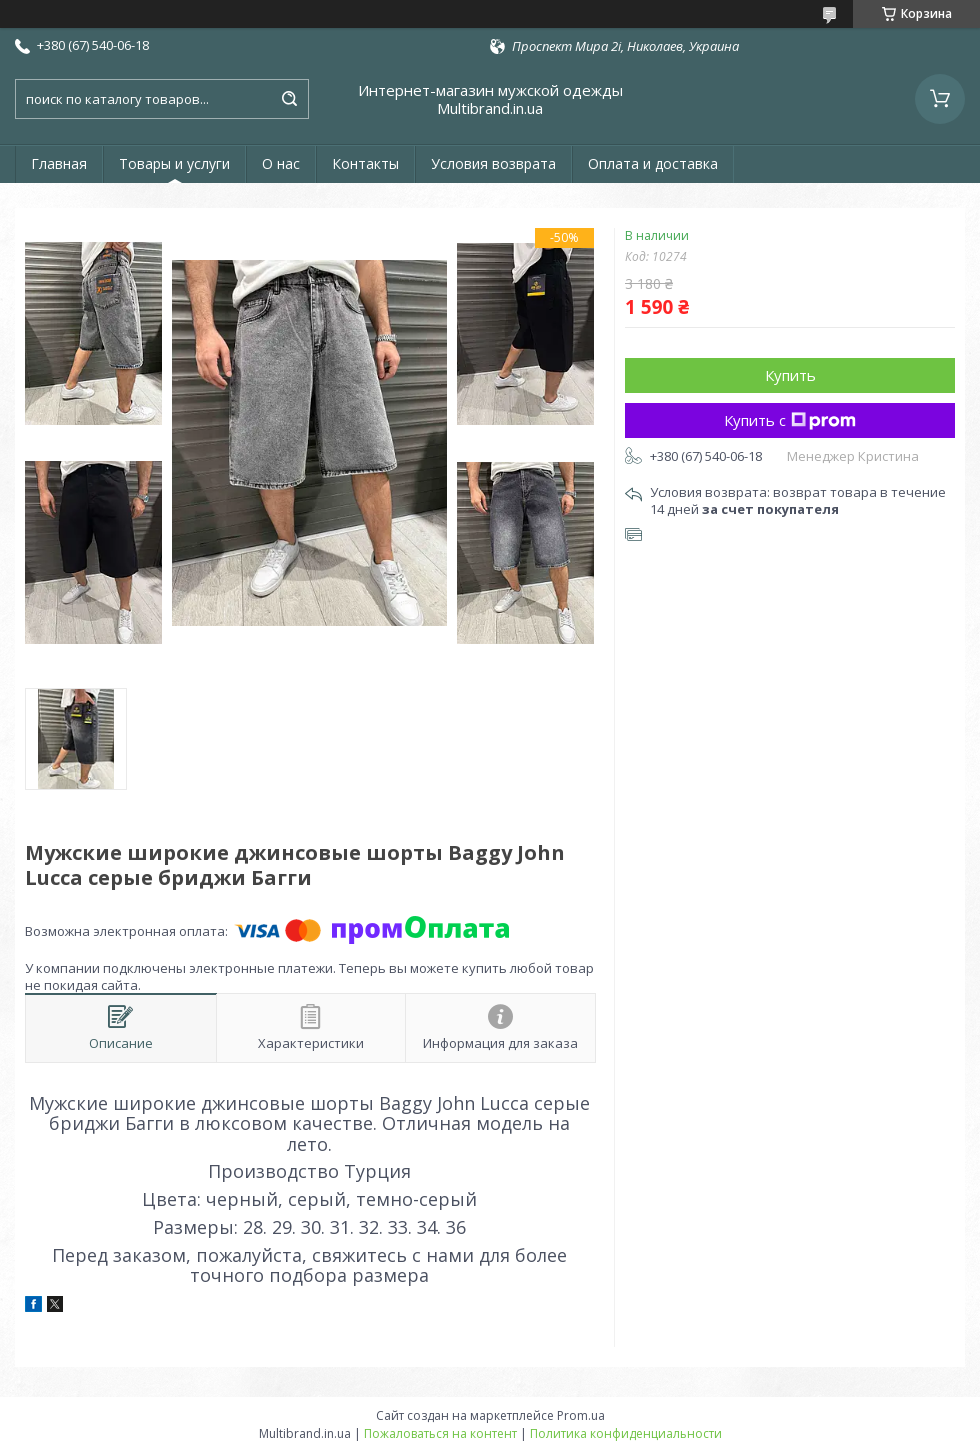  I want to click on Контакты, so click(365, 163).